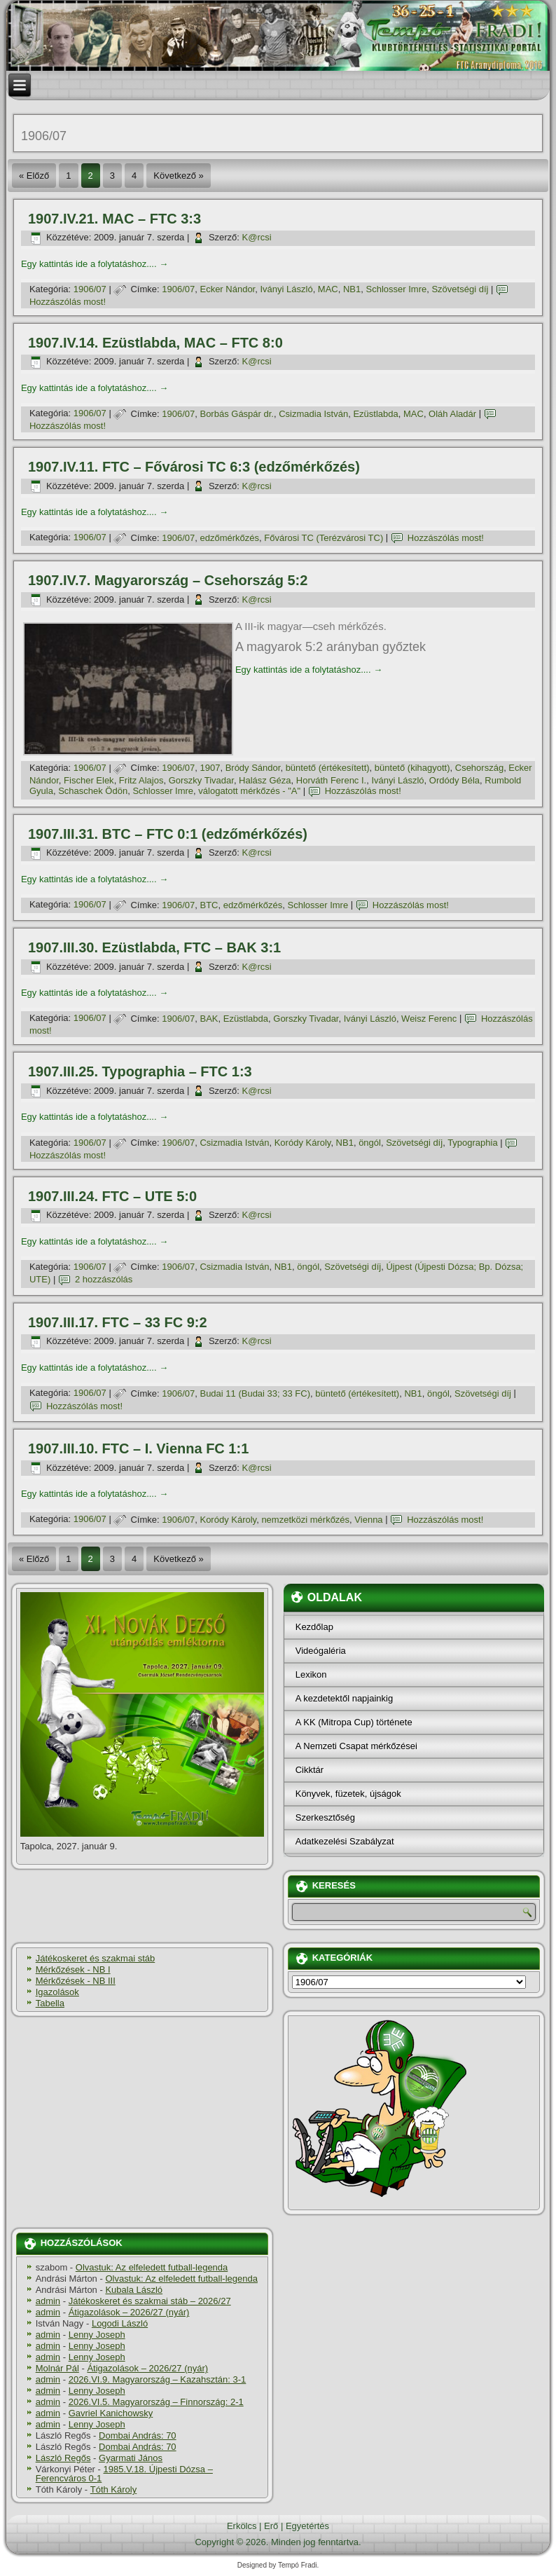 This screenshot has height=2576, width=556. Describe the element at coordinates (305, 1519) in the screenshot. I see `nemzetközi mérkőzés` at that location.